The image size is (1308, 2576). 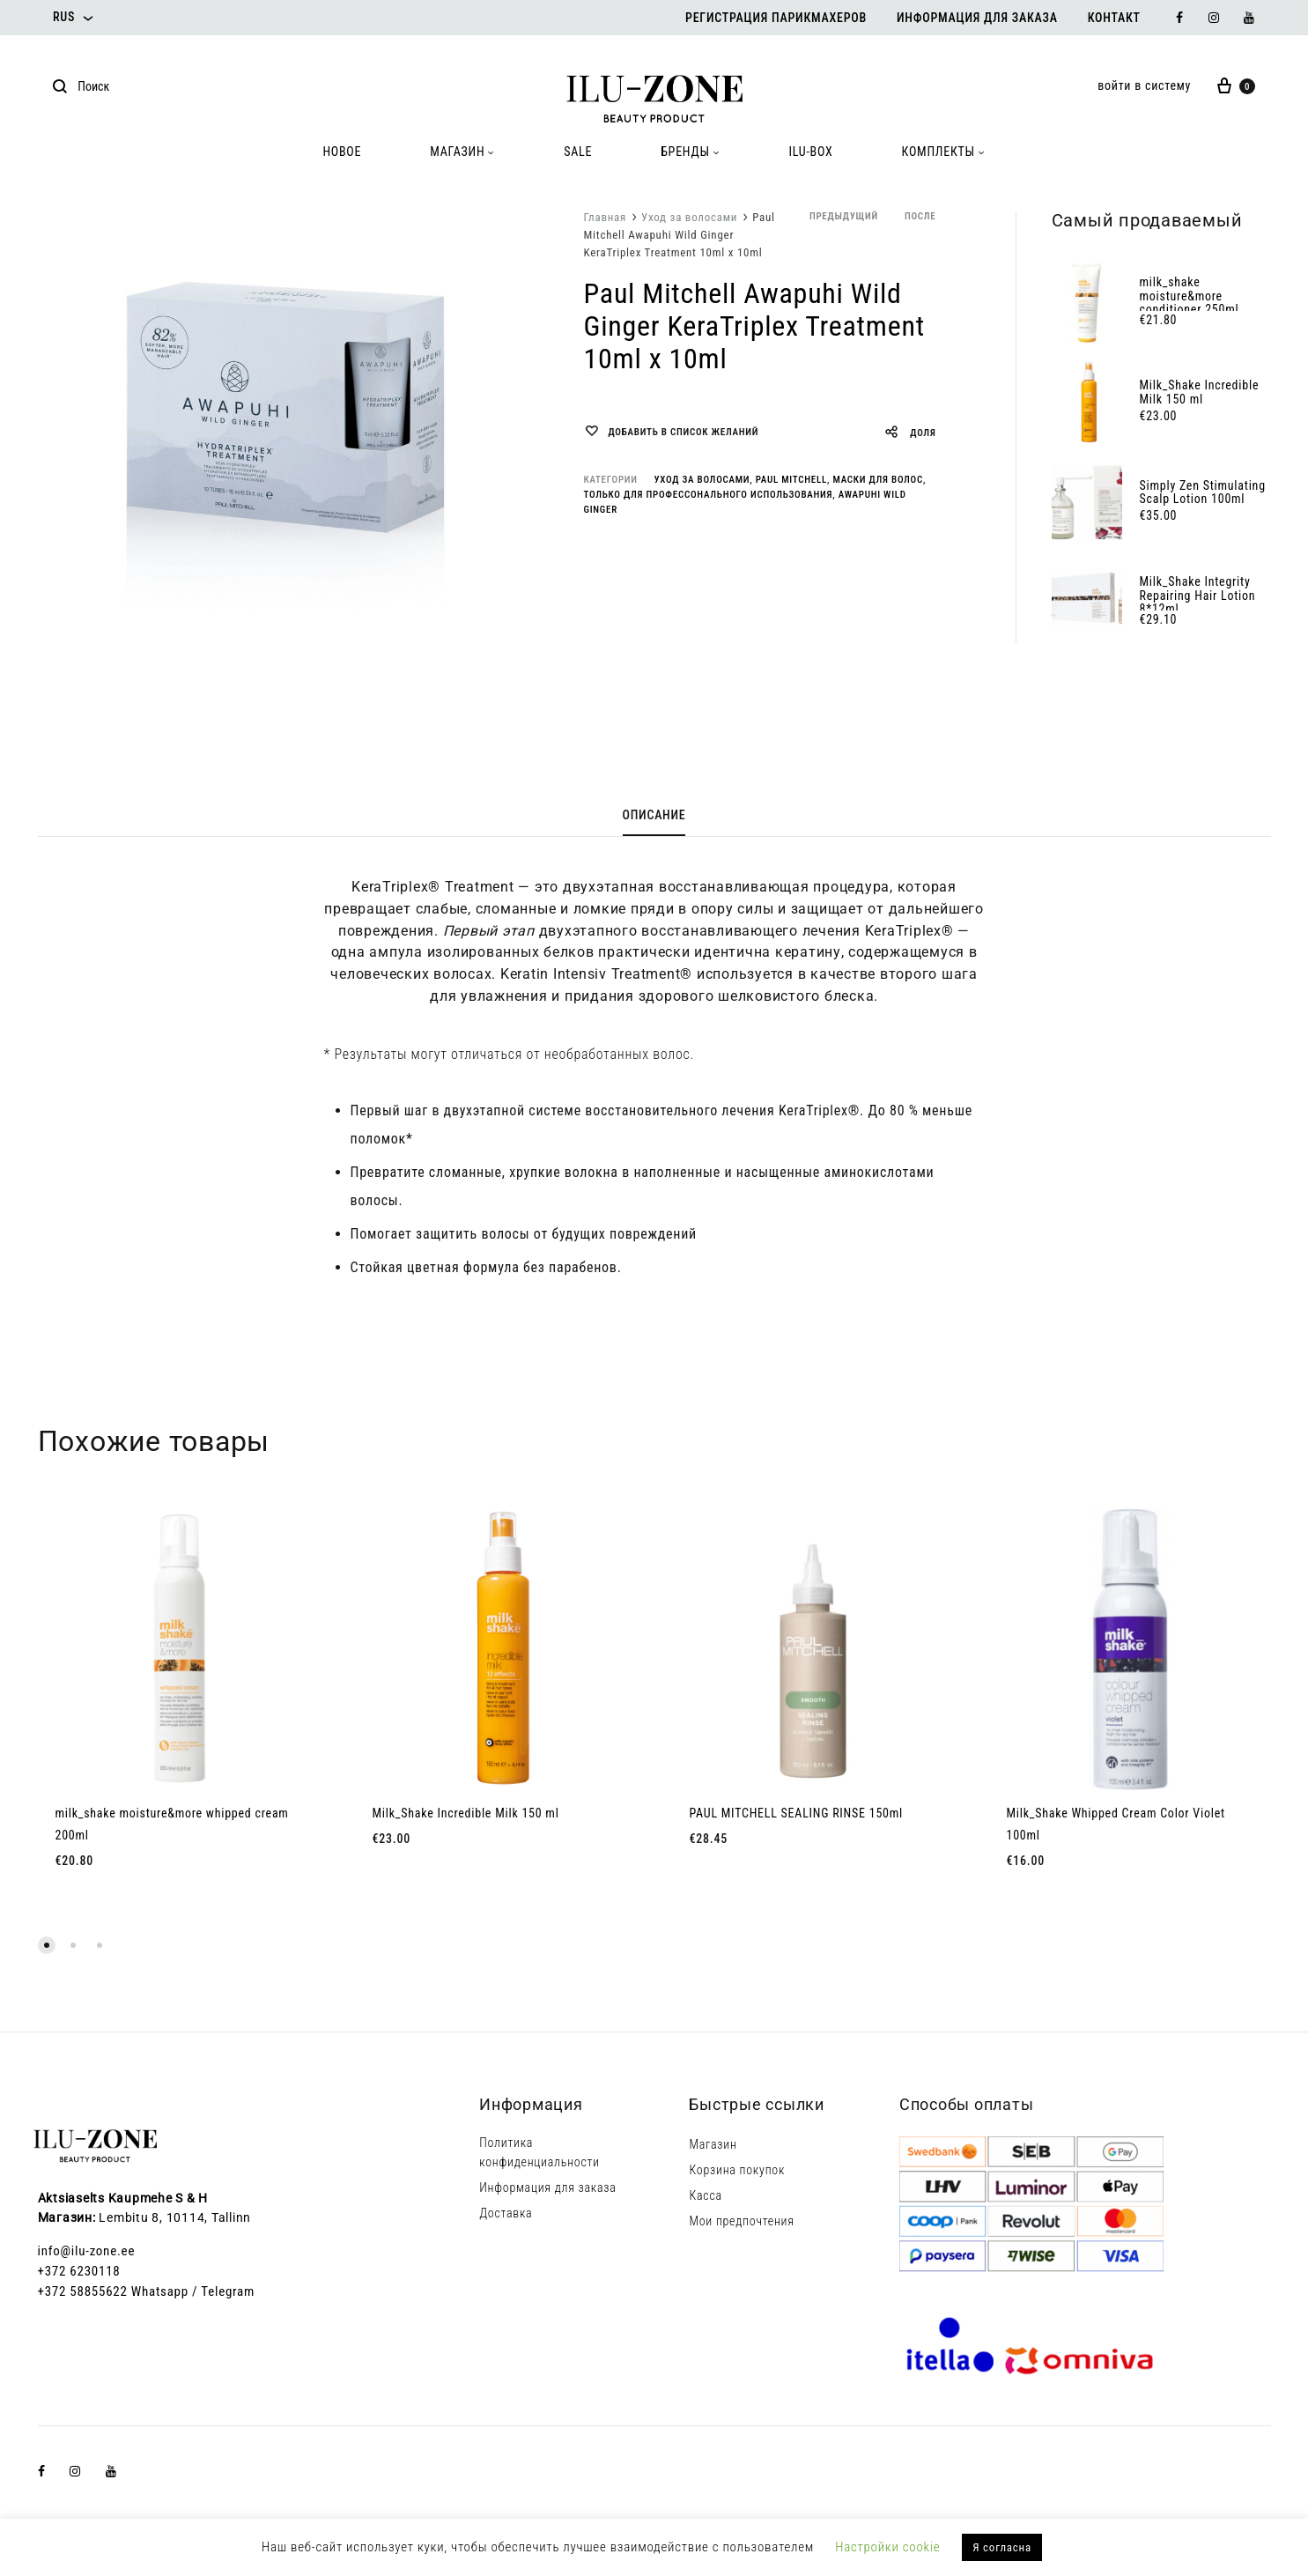 I want to click on Главная, so click(x=605, y=217).